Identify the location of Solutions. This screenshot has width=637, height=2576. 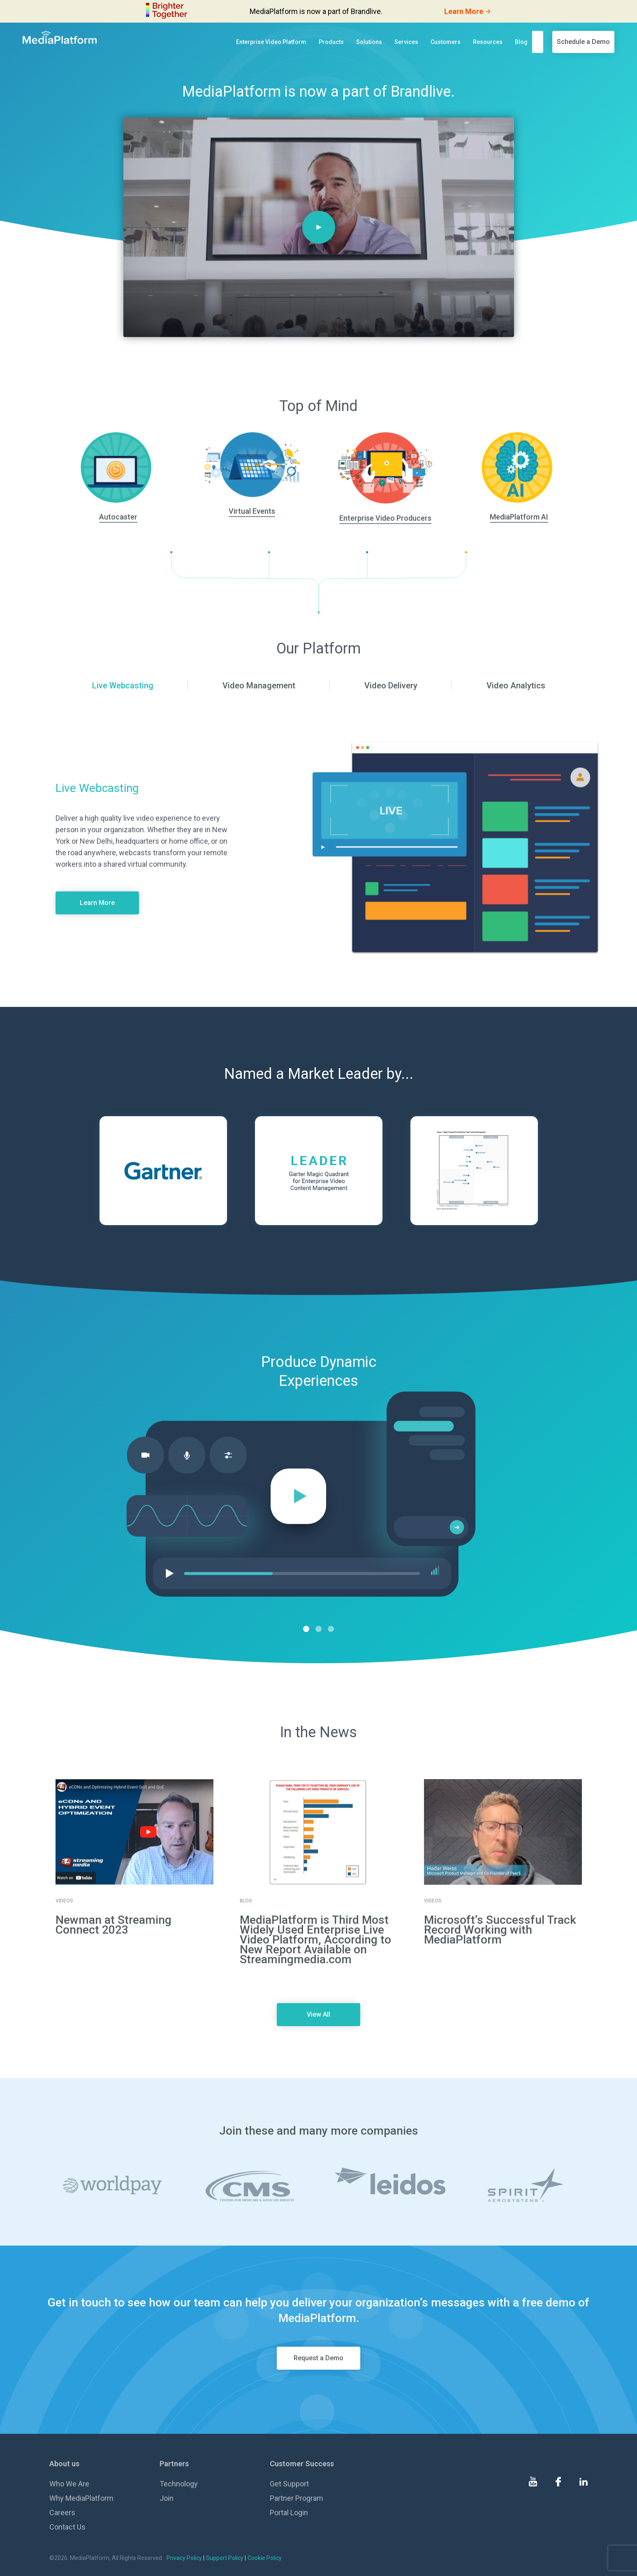
(369, 42).